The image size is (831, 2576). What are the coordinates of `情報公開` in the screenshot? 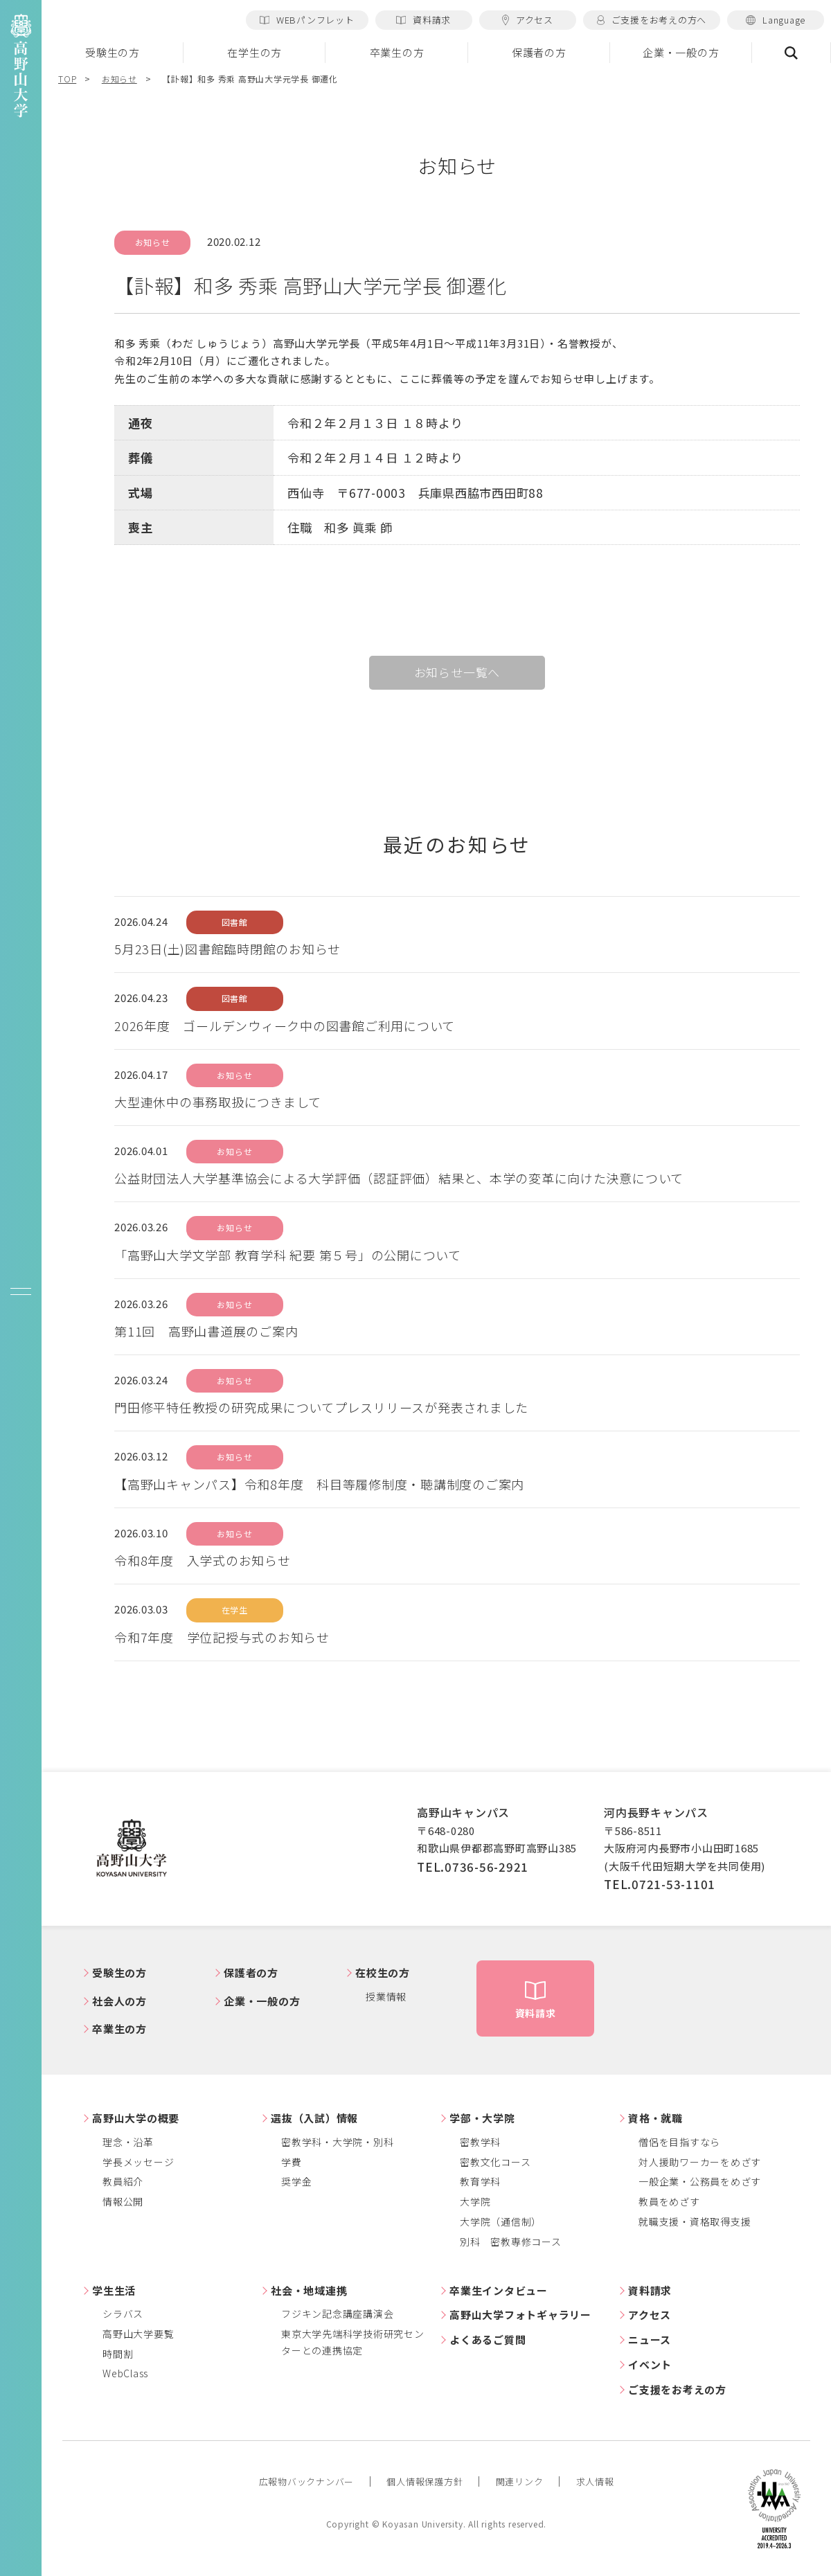 It's located at (122, 2201).